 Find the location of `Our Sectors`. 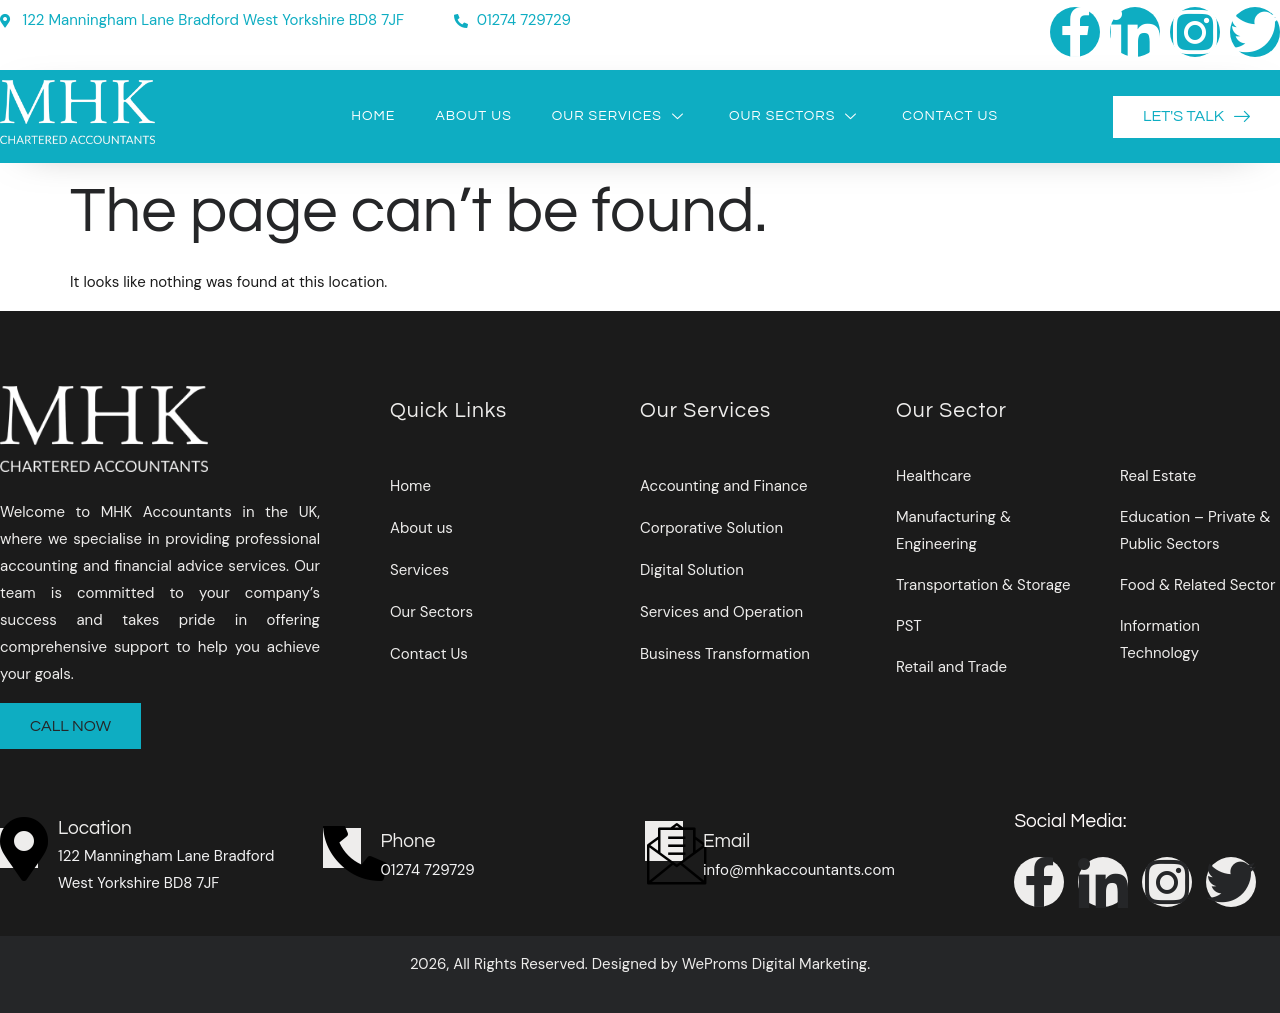

Our Sectors is located at coordinates (795, 116).